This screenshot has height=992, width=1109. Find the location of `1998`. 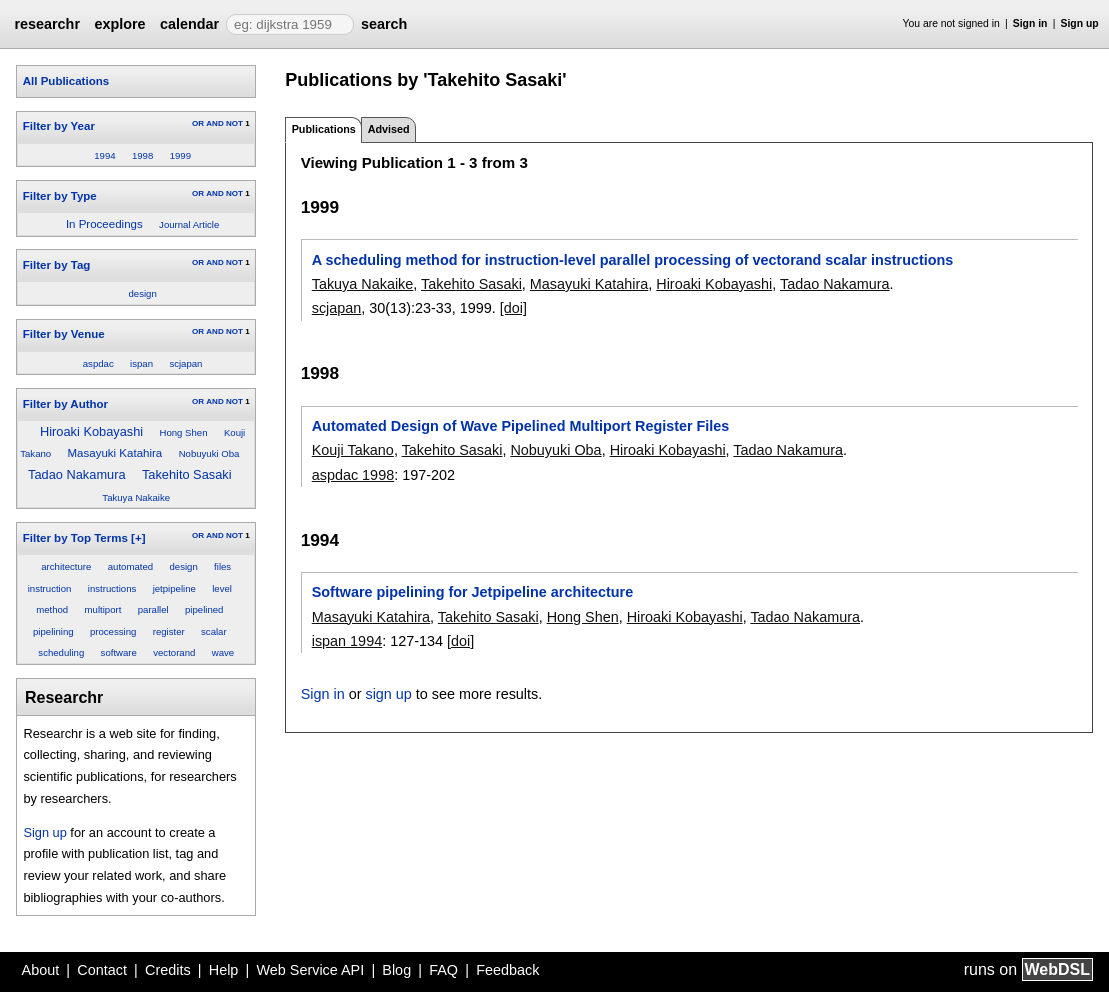

1998 is located at coordinates (142, 155).